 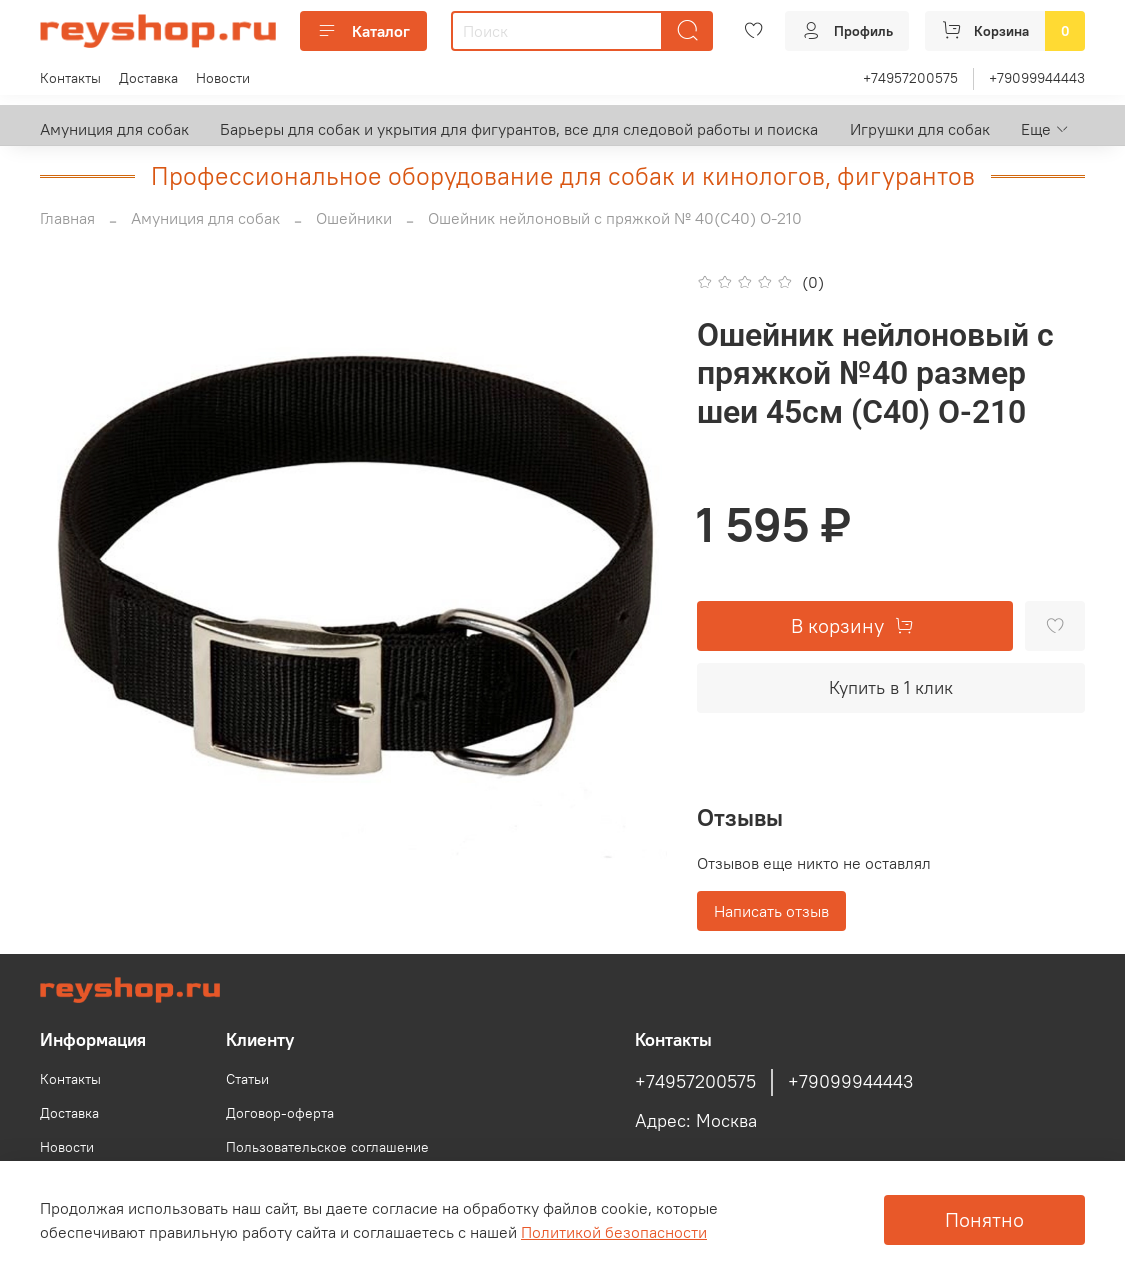 What do you see at coordinates (148, 78) in the screenshot?
I see `Доставка` at bounding box center [148, 78].